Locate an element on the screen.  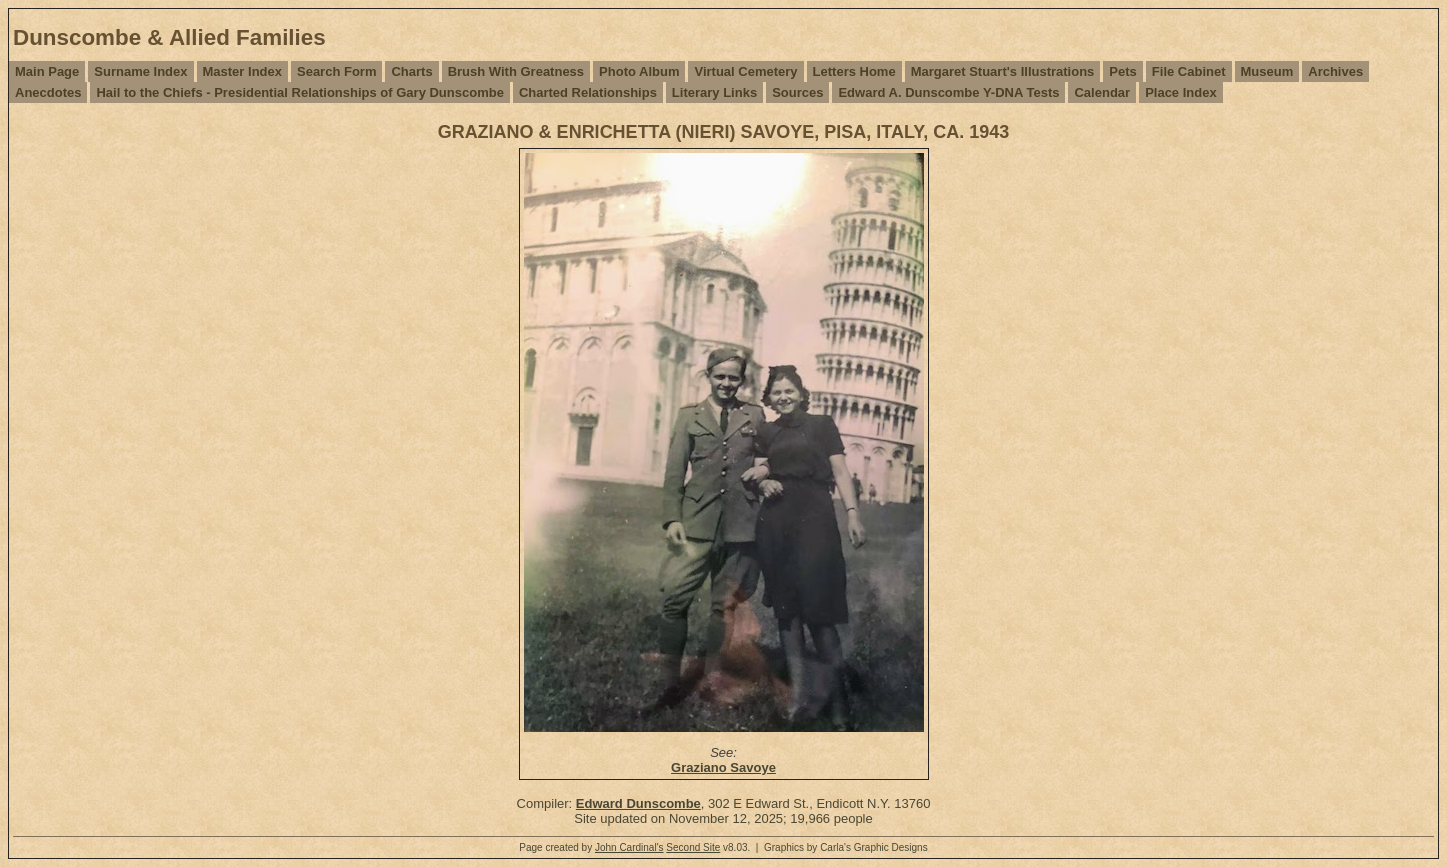
Calendar is located at coordinates (1102, 92).